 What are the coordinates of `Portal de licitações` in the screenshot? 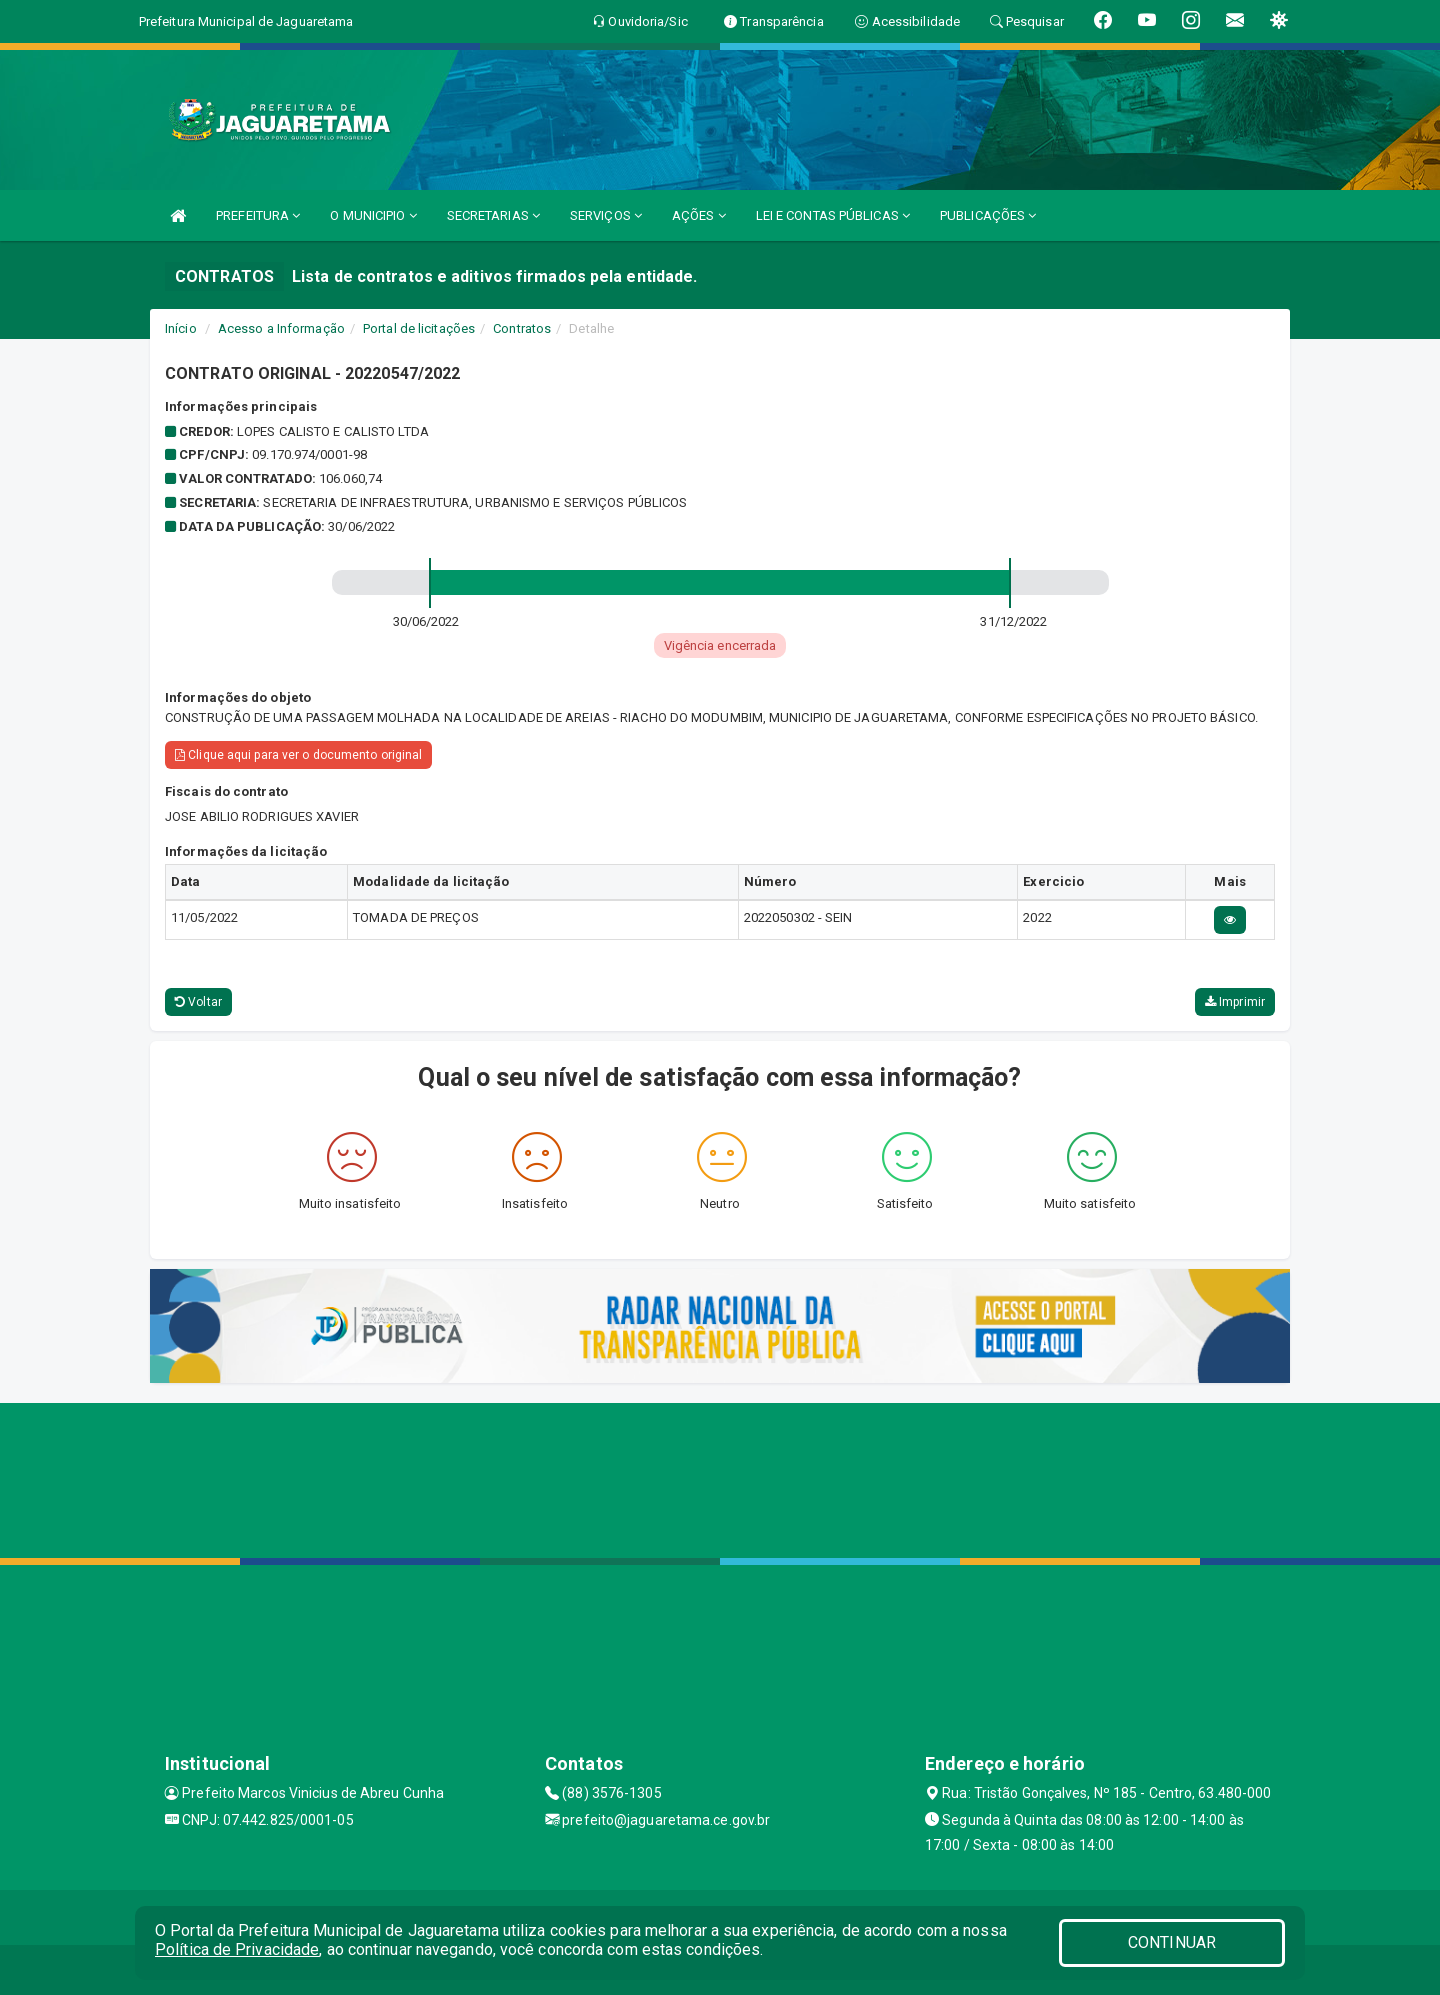 It's located at (419, 328).